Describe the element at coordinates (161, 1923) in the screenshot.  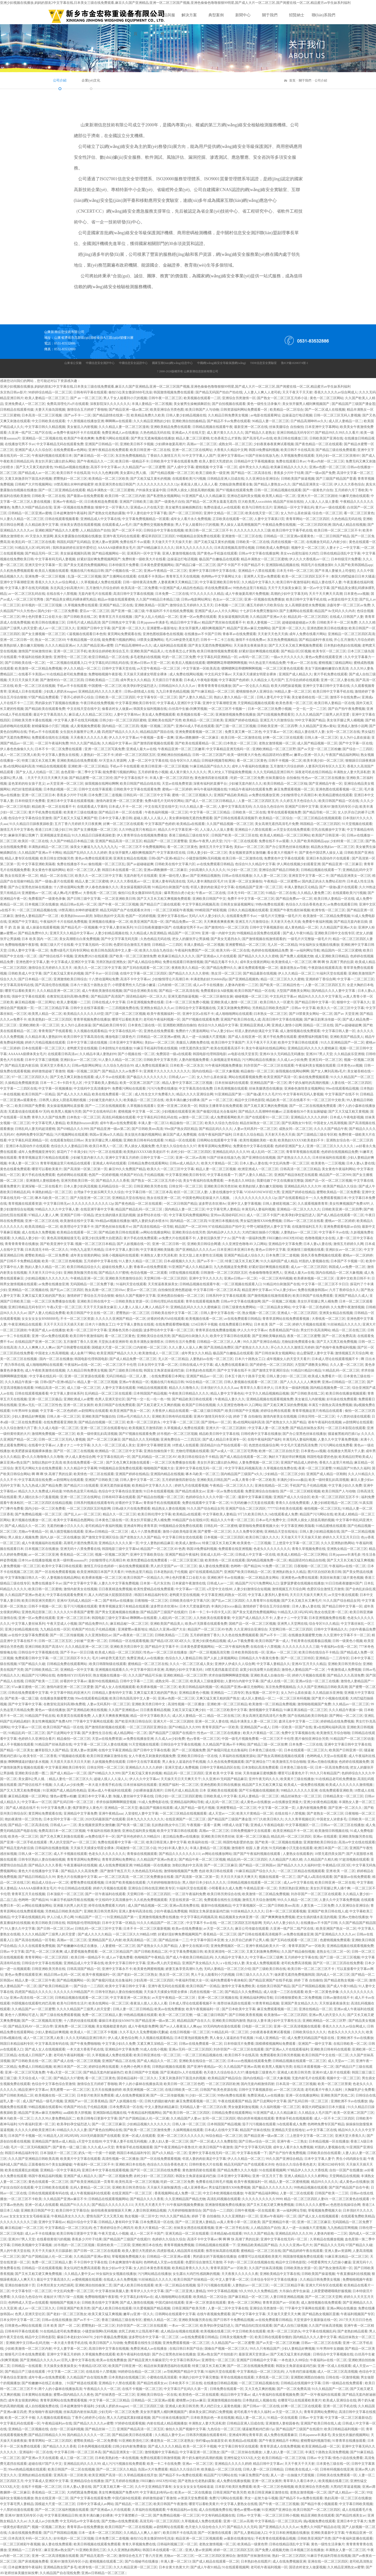
I see `91久久久精品国产一区二区三区` at that location.